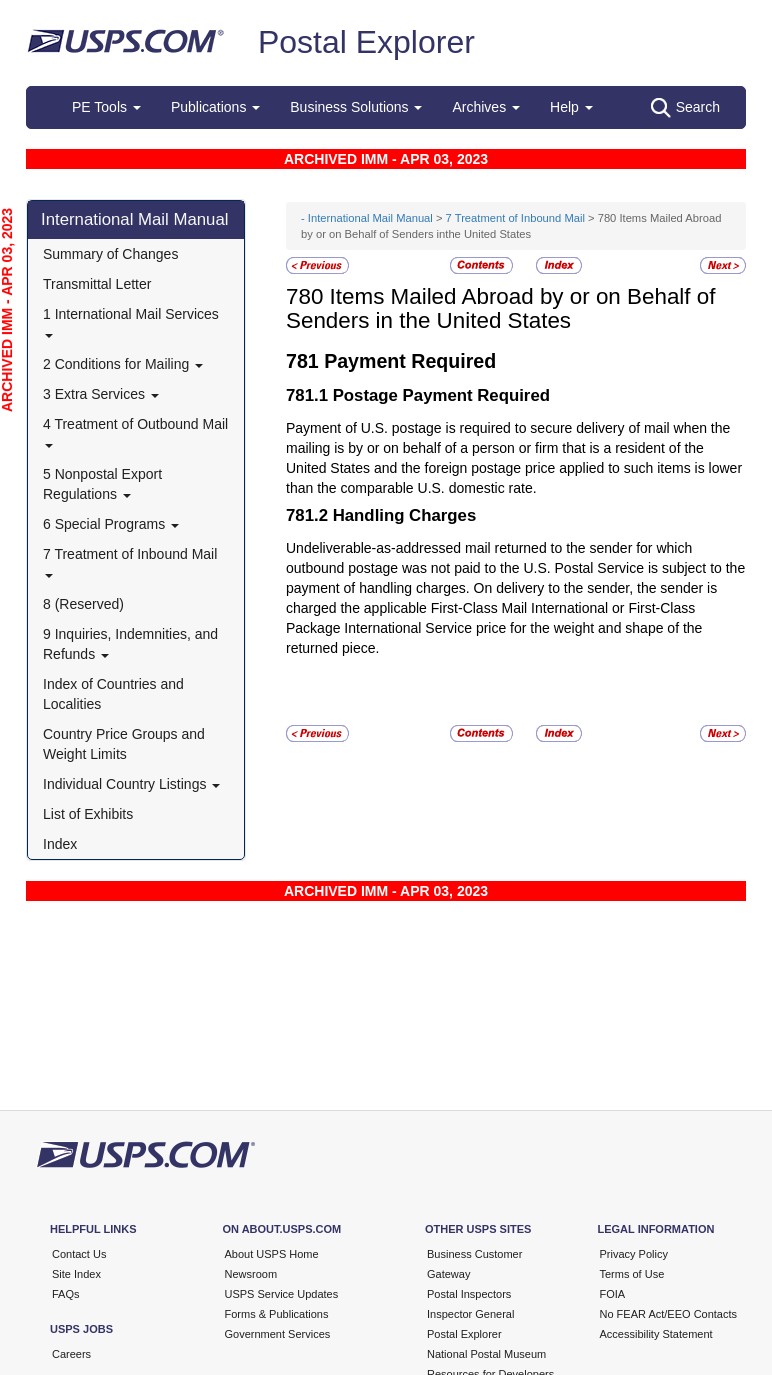 Image resolution: width=772 pixels, height=1375 pixels. What do you see at coordinates (135, 431) in the screenshot?
I see `4 Treatment of Outbound Mail` at bounding box center [135, 431].